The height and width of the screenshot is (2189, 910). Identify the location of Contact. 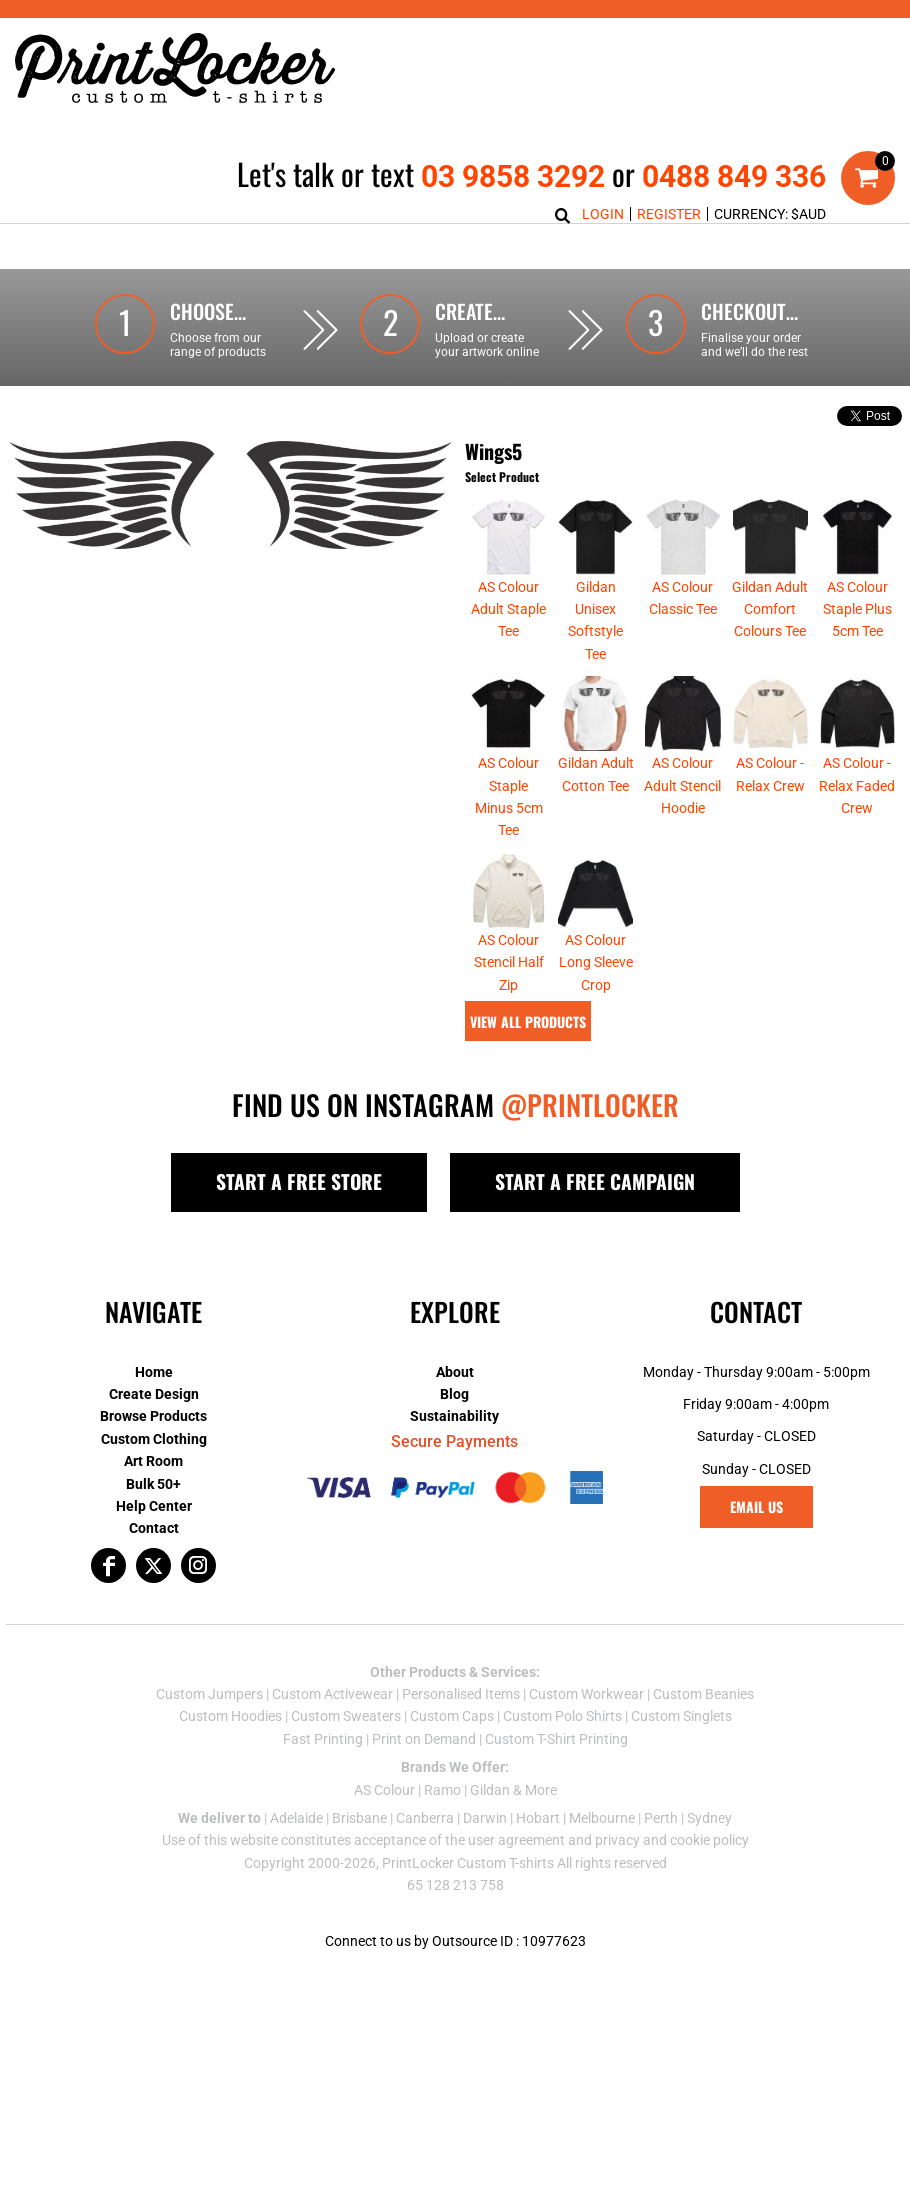
(154, 1573).